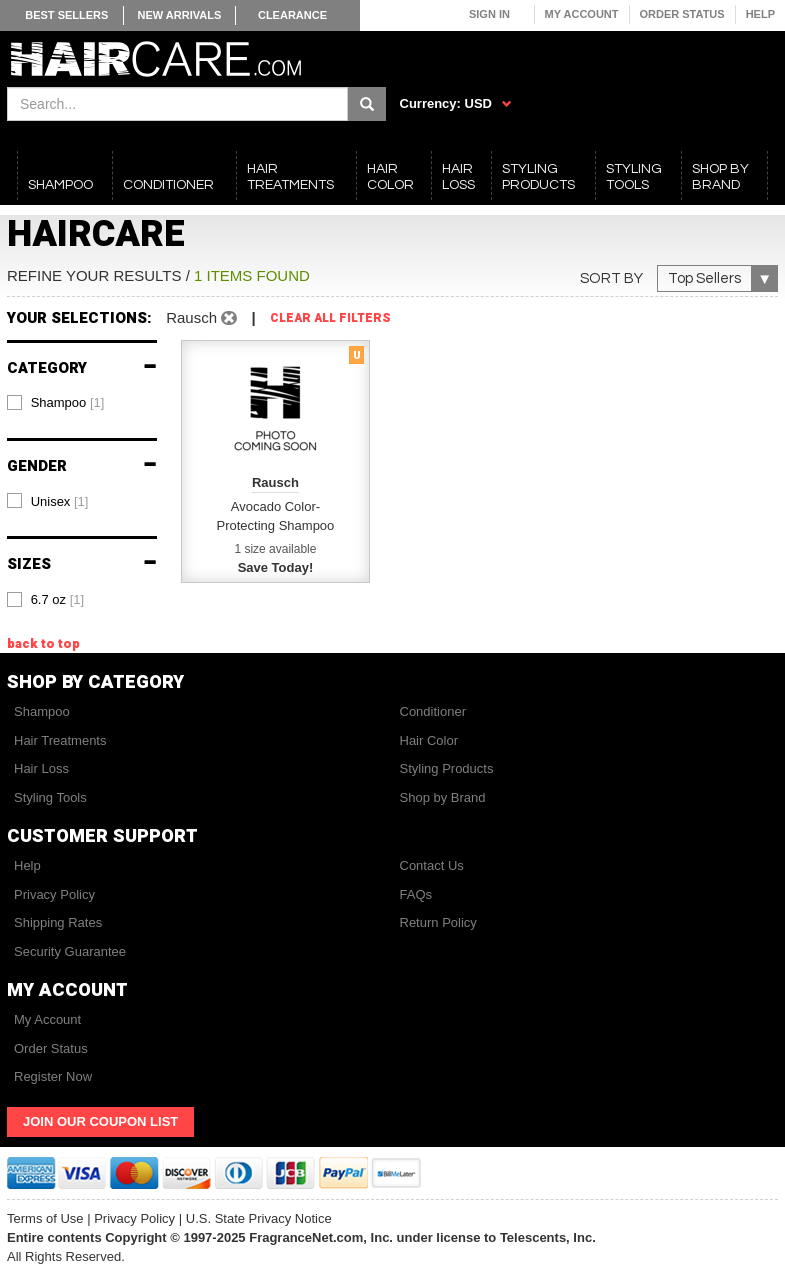 Image resolution: width=785 pixels, height=1276 pixels. Describe the element at coordinates (82, 368) in the screenshot. I see `Category` at that location.